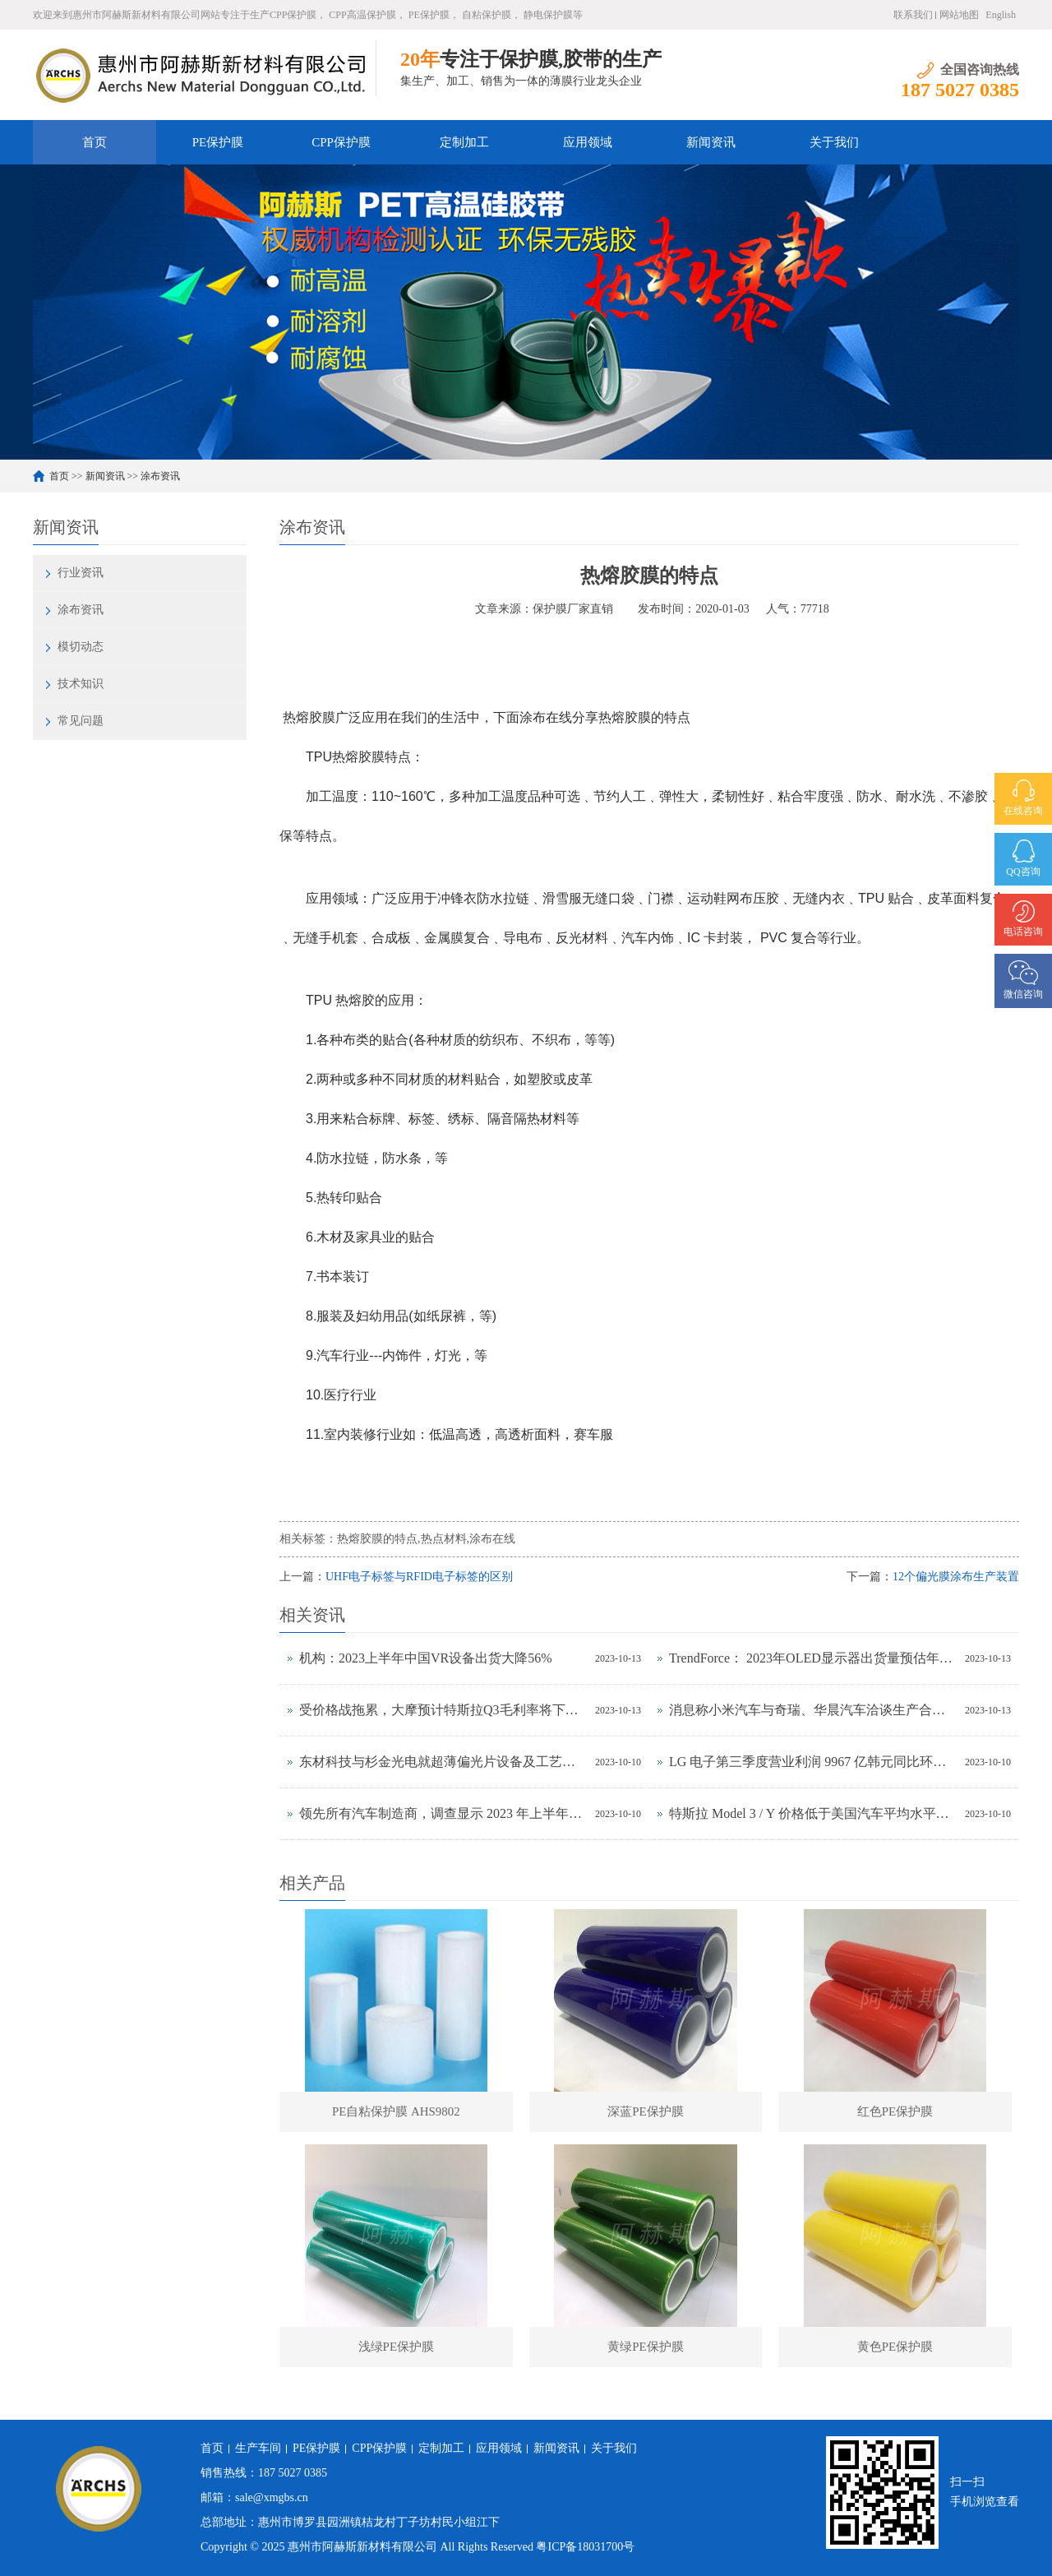 The image size is (1052, 2576). What do you see at coordinates (813, 1658) in the screenshot?
I see `TrendForce： 2023年OLED显示器出货量预估年增323%，2024年出货量将超过百万台` at bounding box center [813, 1658].